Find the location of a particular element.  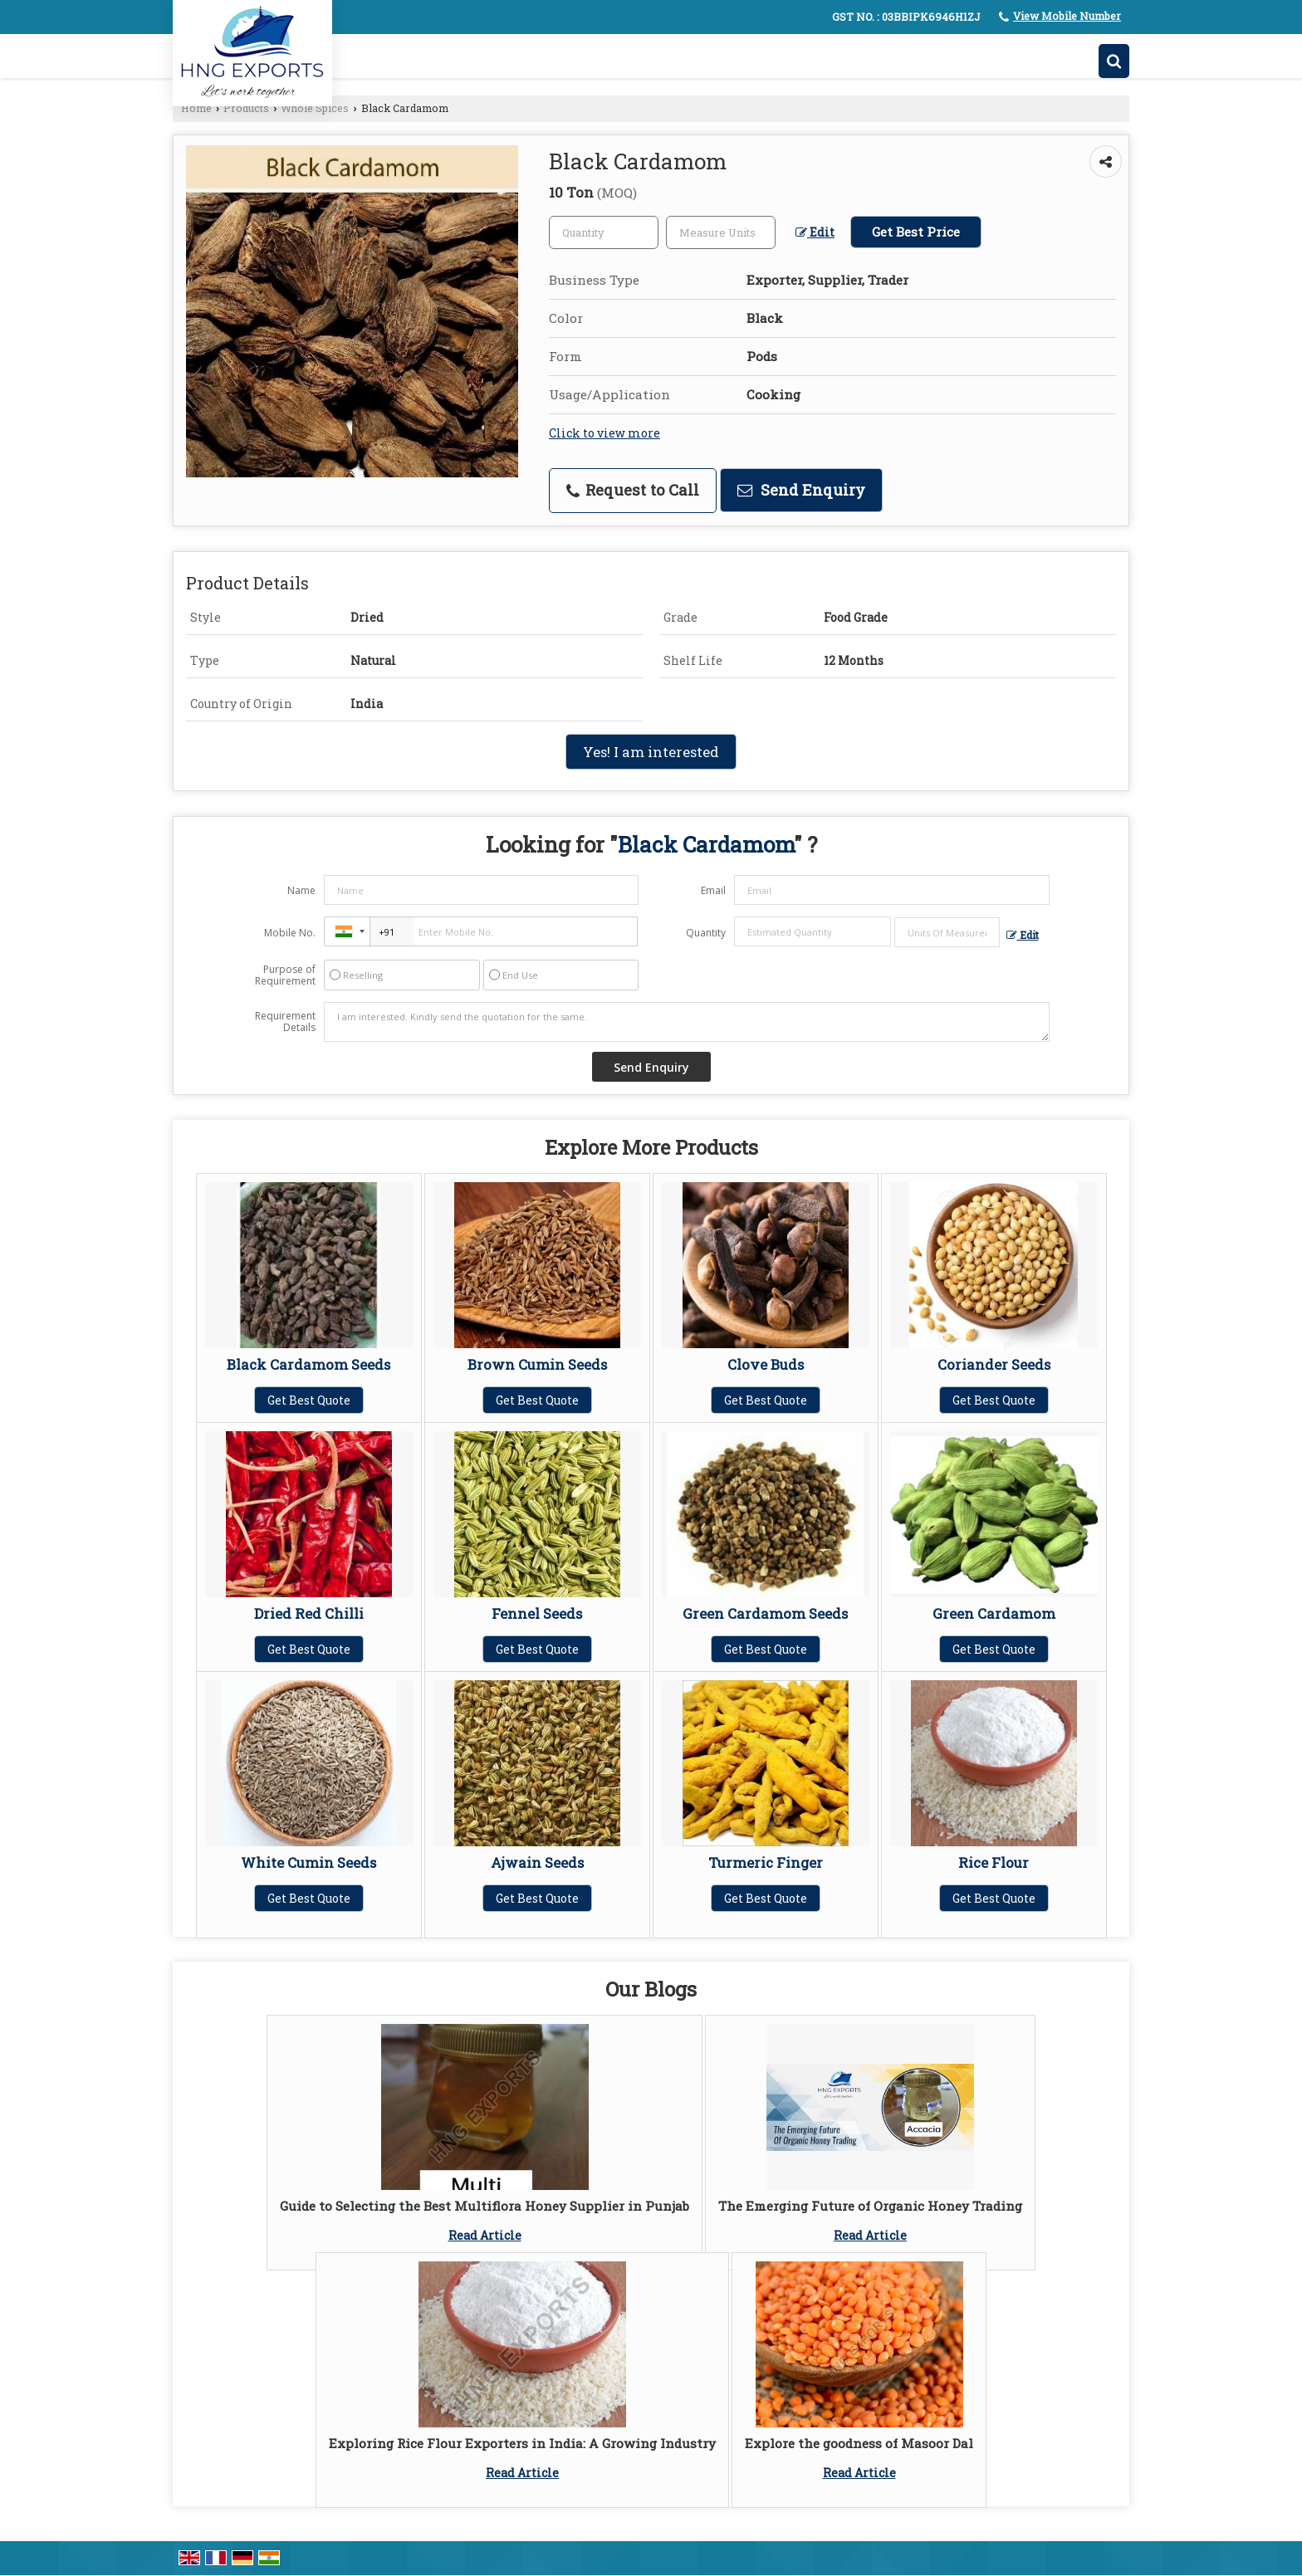

Edit is located at coordinates (815, 232).